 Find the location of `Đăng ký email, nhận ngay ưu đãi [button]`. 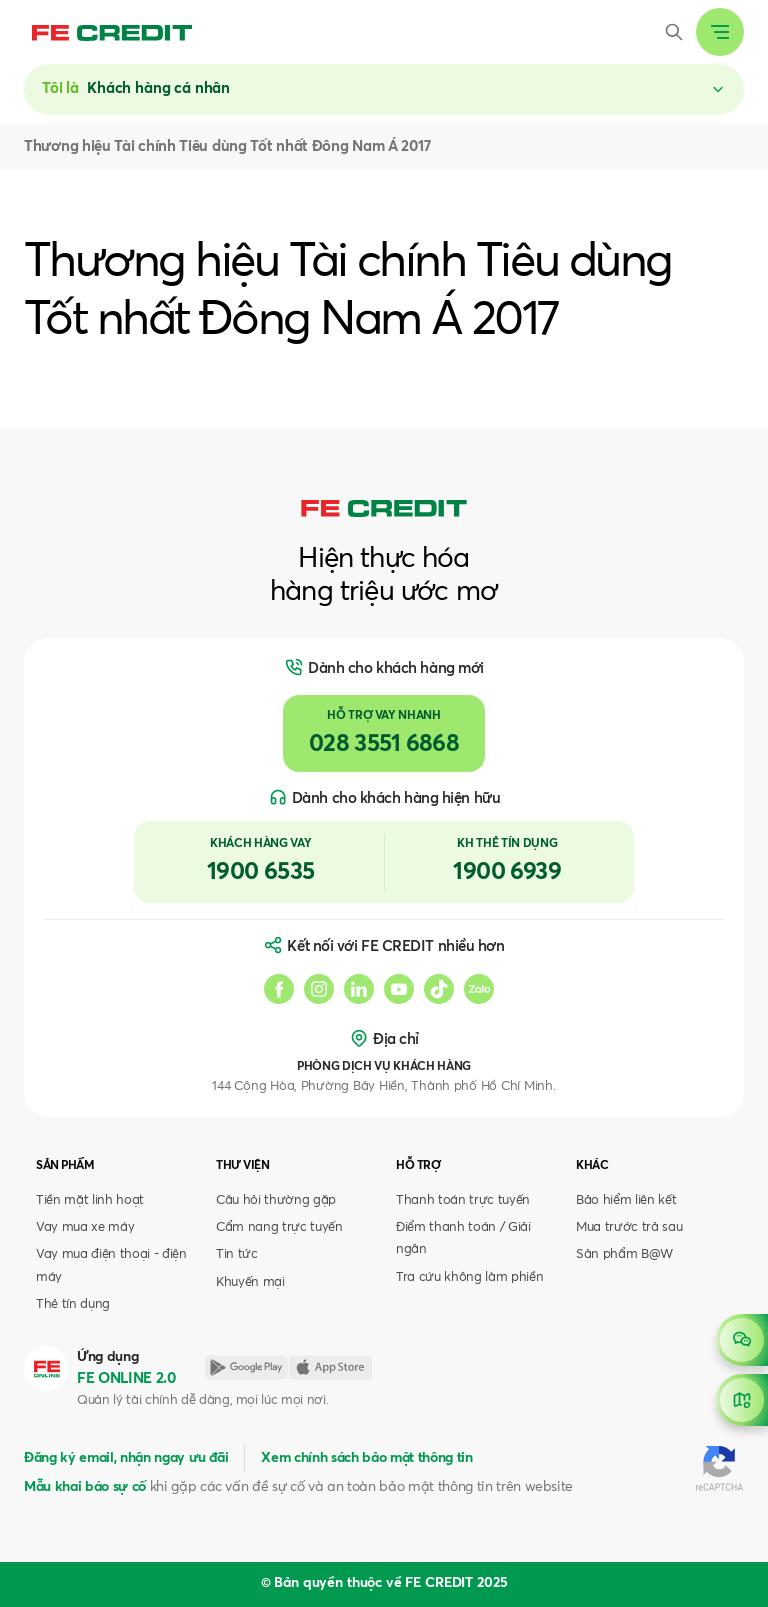

Đăng ký email, nhận ngay ưu đãi [button] is located at coordinates (126, 1458).